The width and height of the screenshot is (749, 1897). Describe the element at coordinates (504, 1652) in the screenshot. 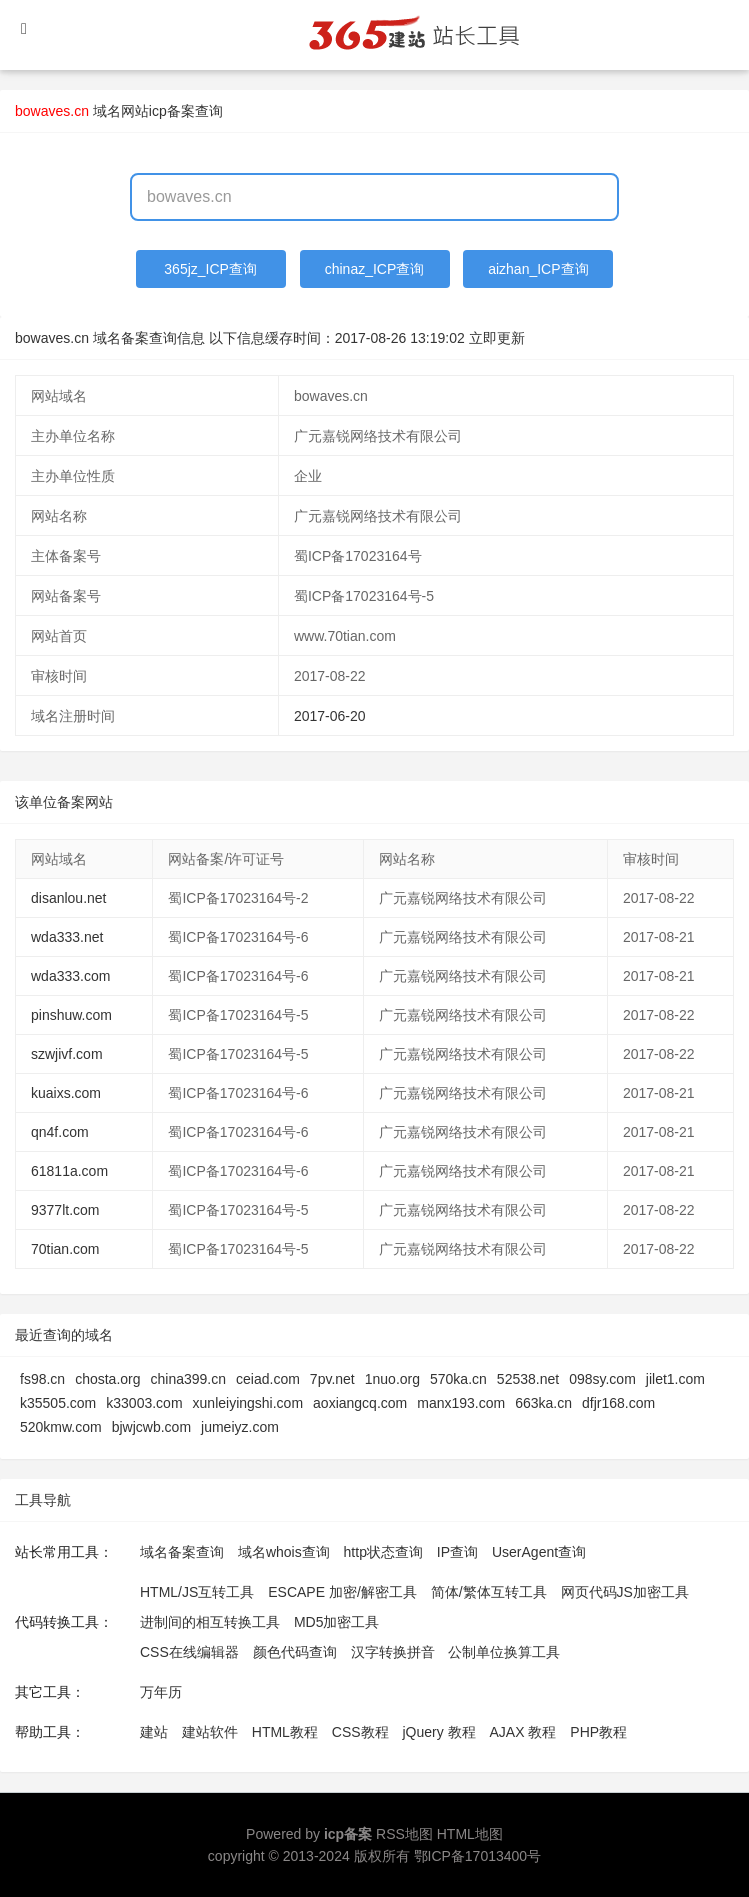

I see `公制单位换算工具` at that location.